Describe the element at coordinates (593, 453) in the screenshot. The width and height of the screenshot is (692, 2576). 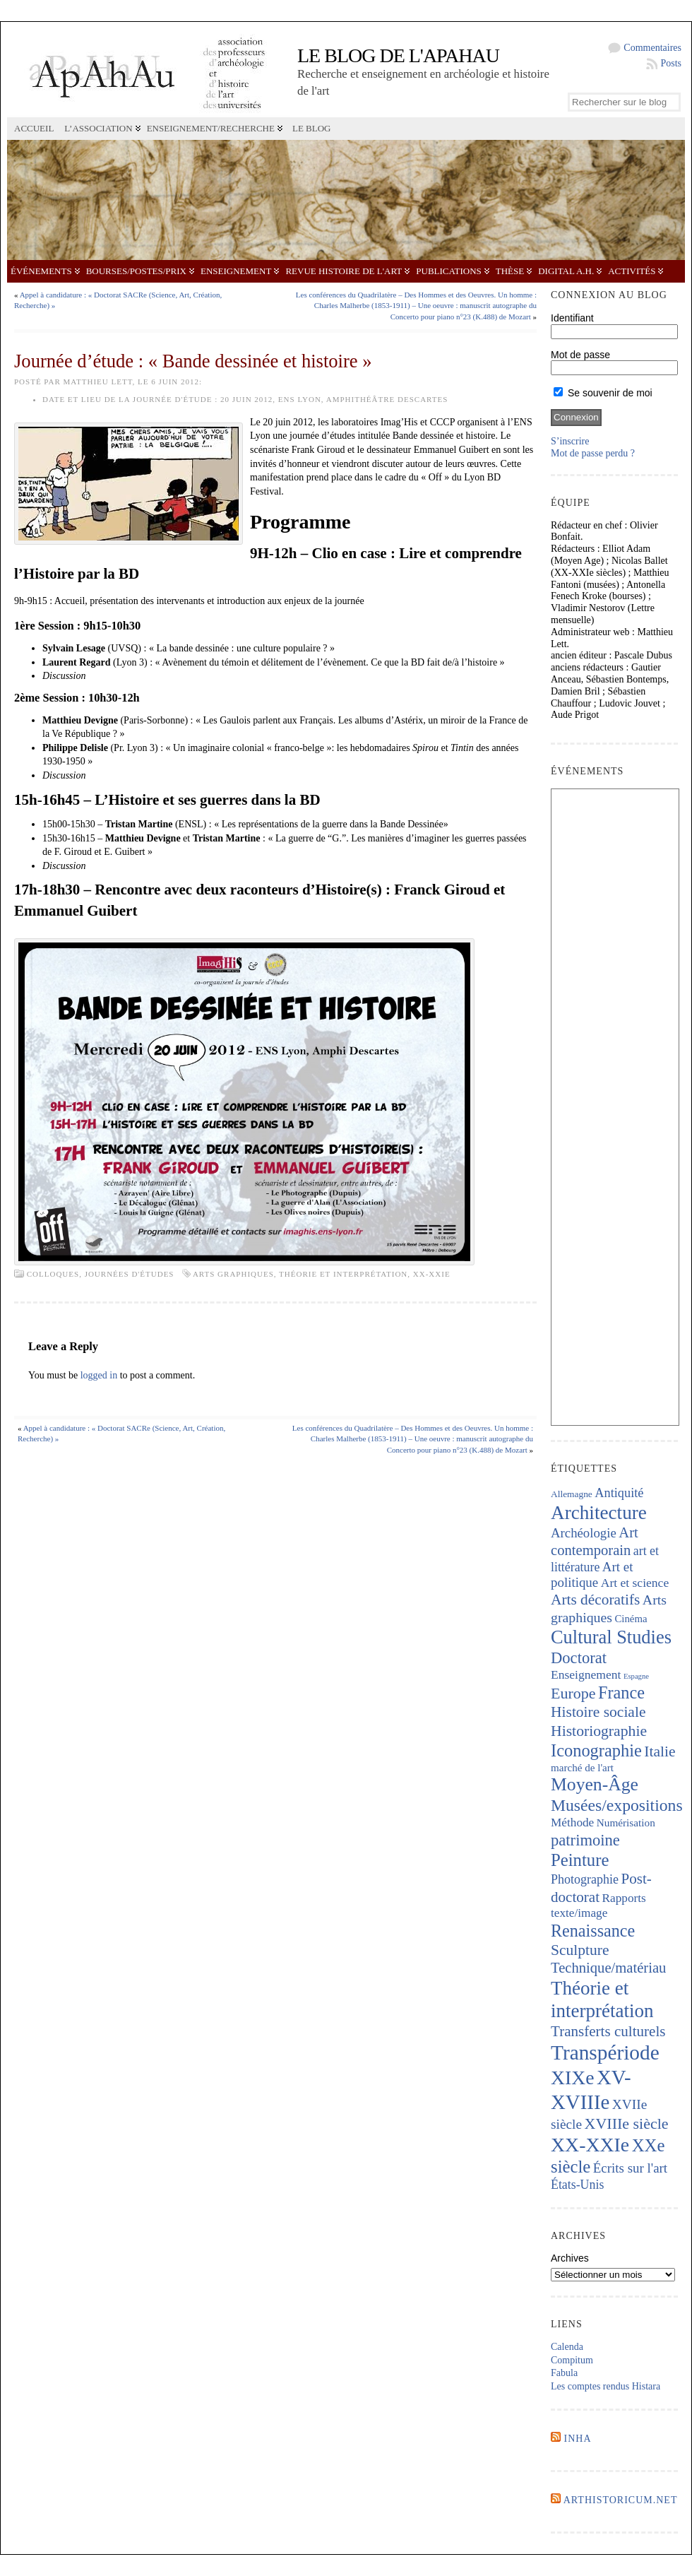
I see `Mot de passe perdu ?` at that location.